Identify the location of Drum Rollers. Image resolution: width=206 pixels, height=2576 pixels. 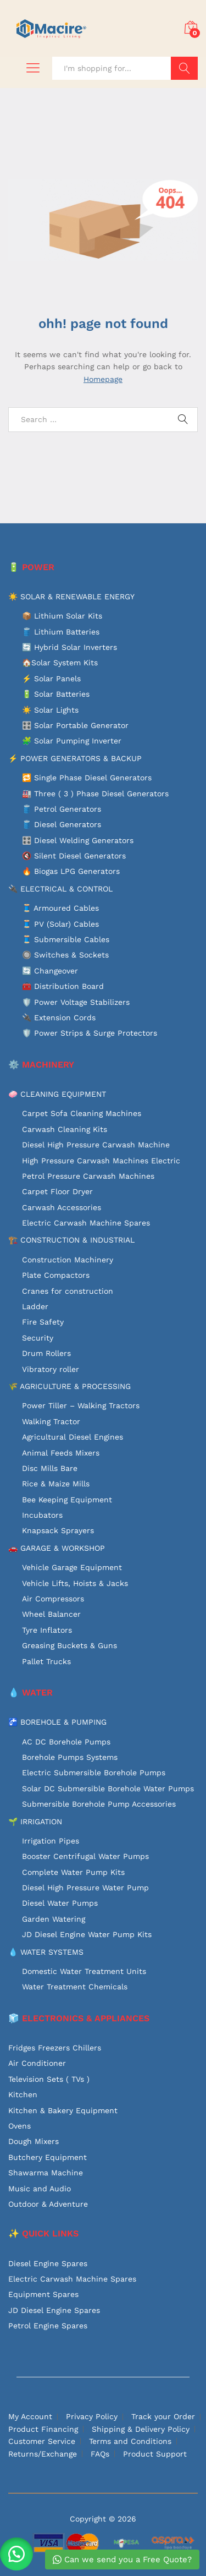
(46, 1353).